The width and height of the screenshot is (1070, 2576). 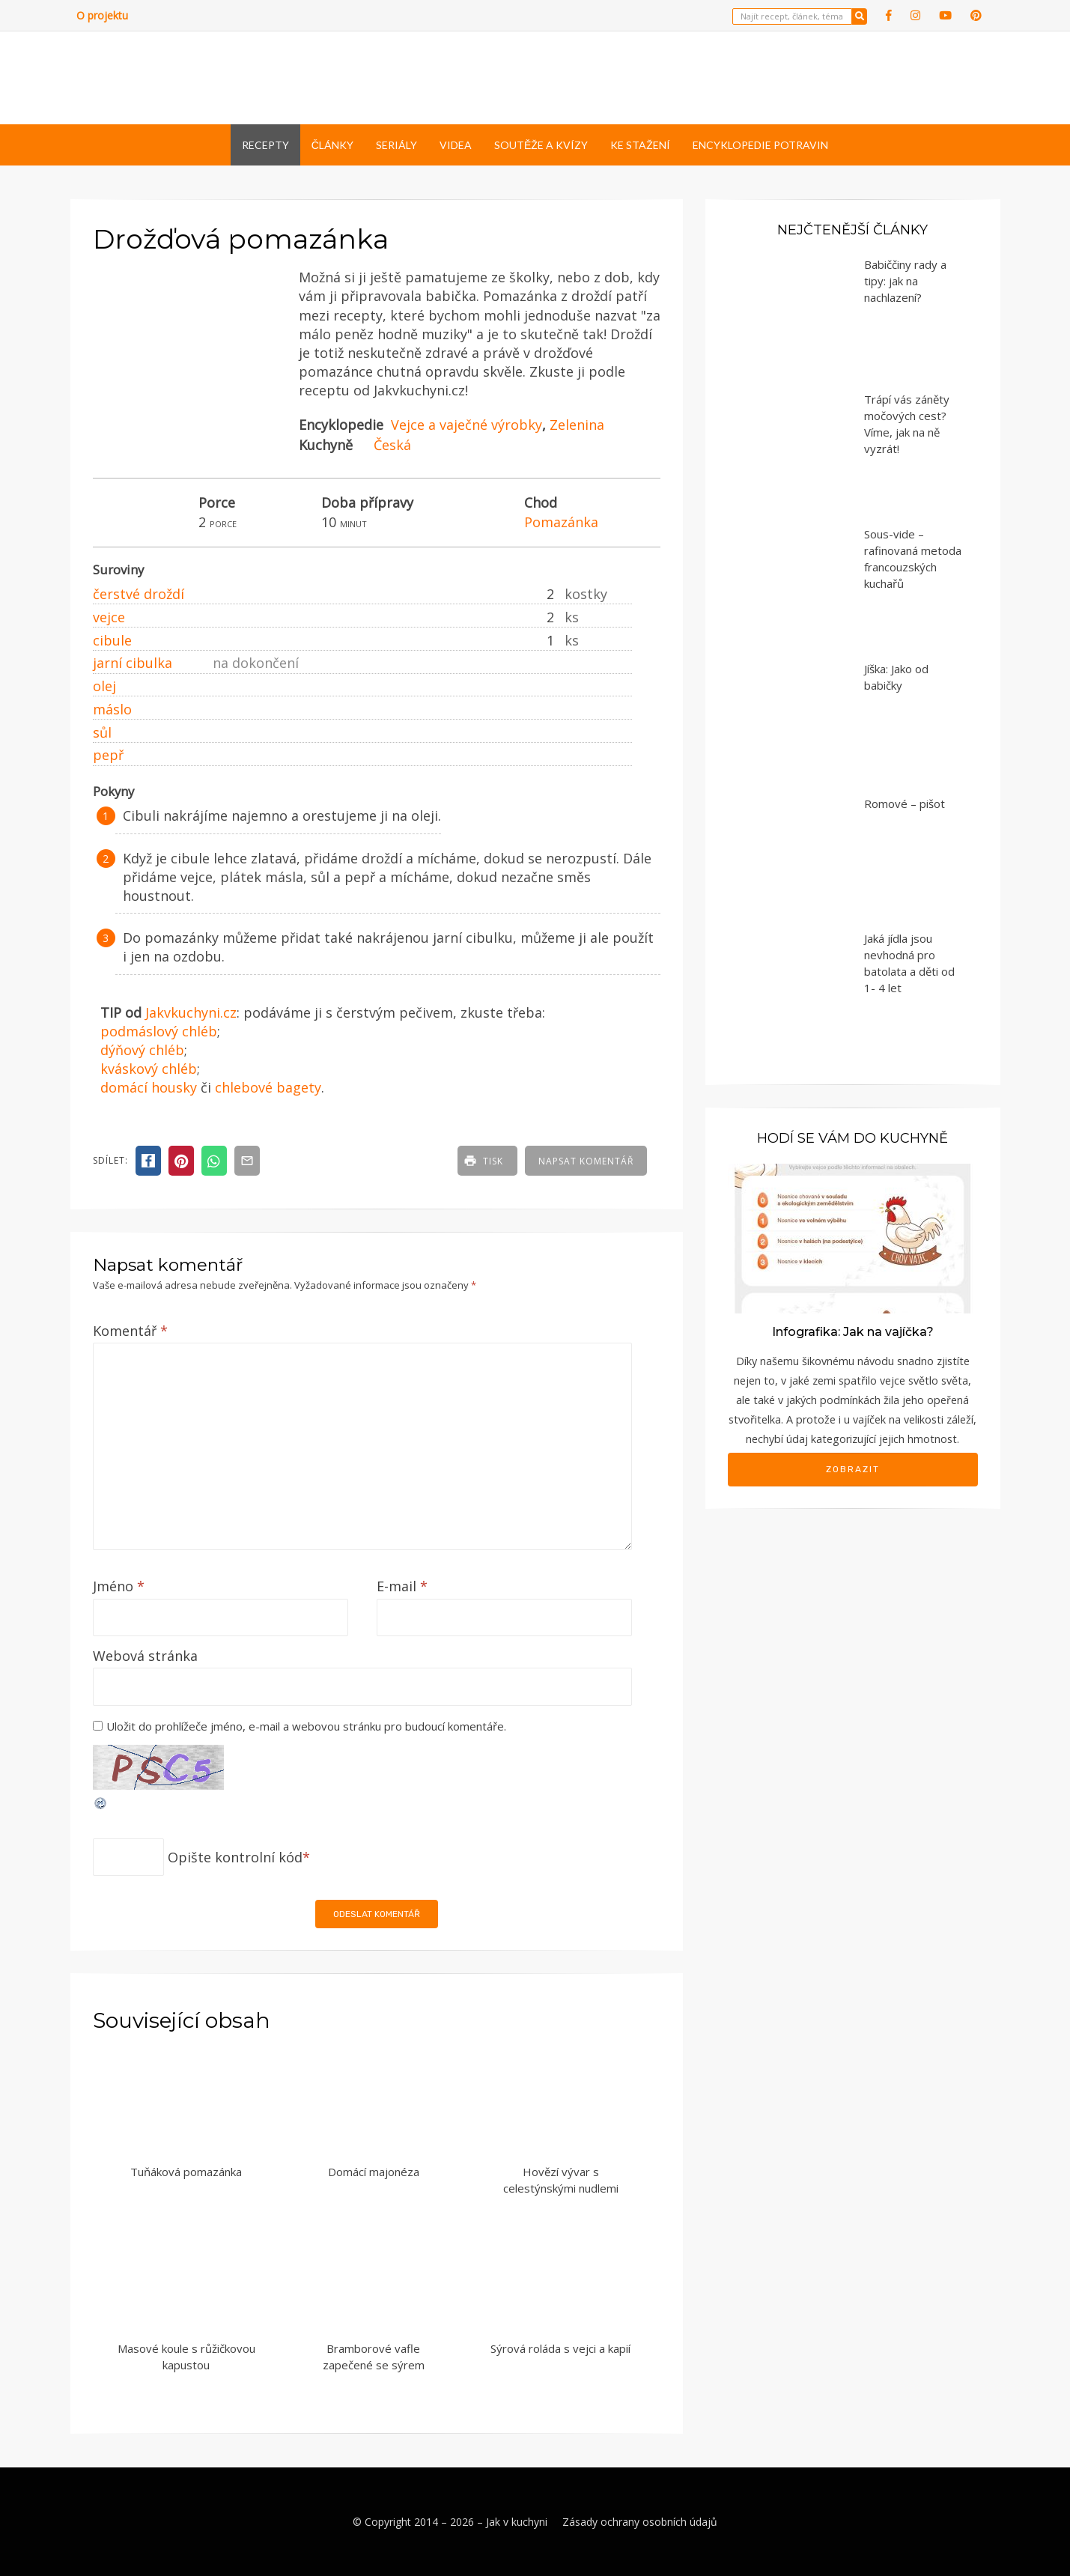 I want to click on Články, so click(x=332, y=145).